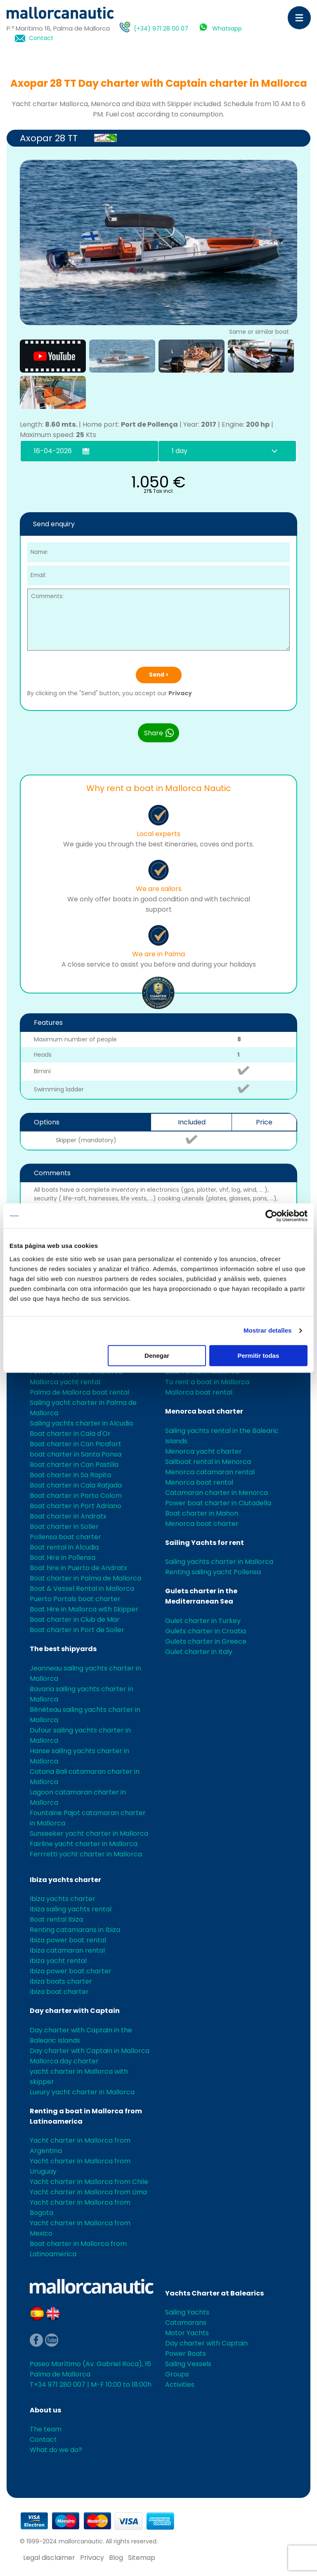 This screenshot has height=2576, width=317. Describe the element at coordinates (75, 1929) in the screenshot. I see `Renting catamarans in Ibiza` at that location.